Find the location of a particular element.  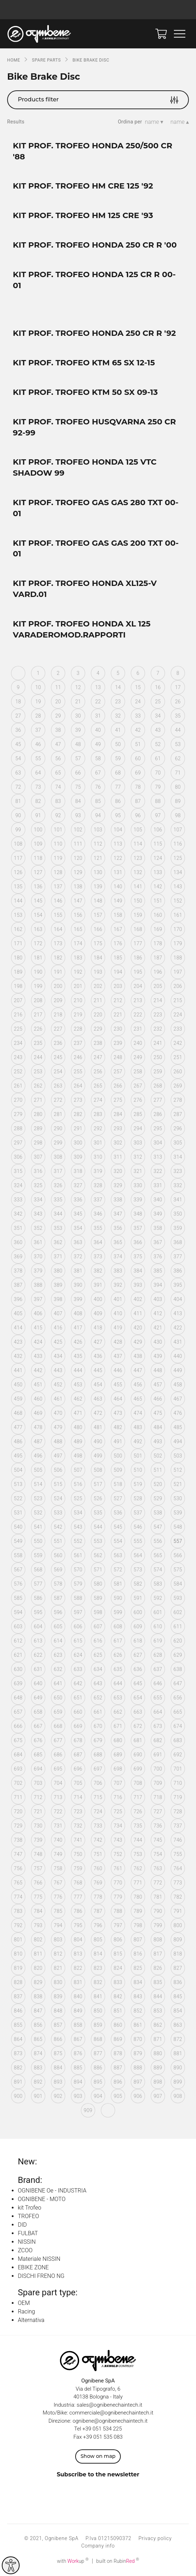

315 is located at coordinates (18, 1171).